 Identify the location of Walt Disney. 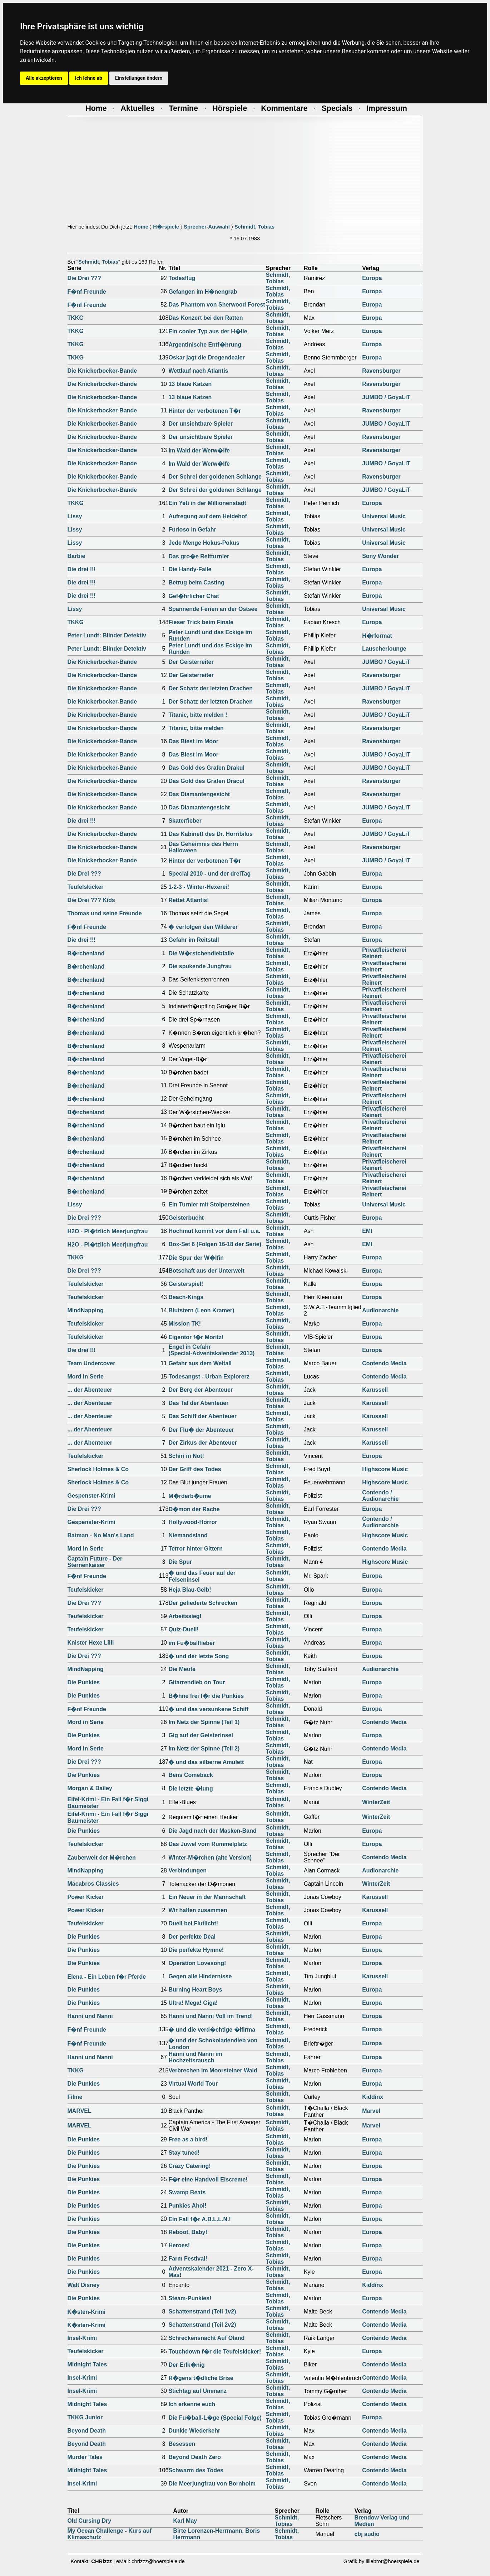
(84, 2285).